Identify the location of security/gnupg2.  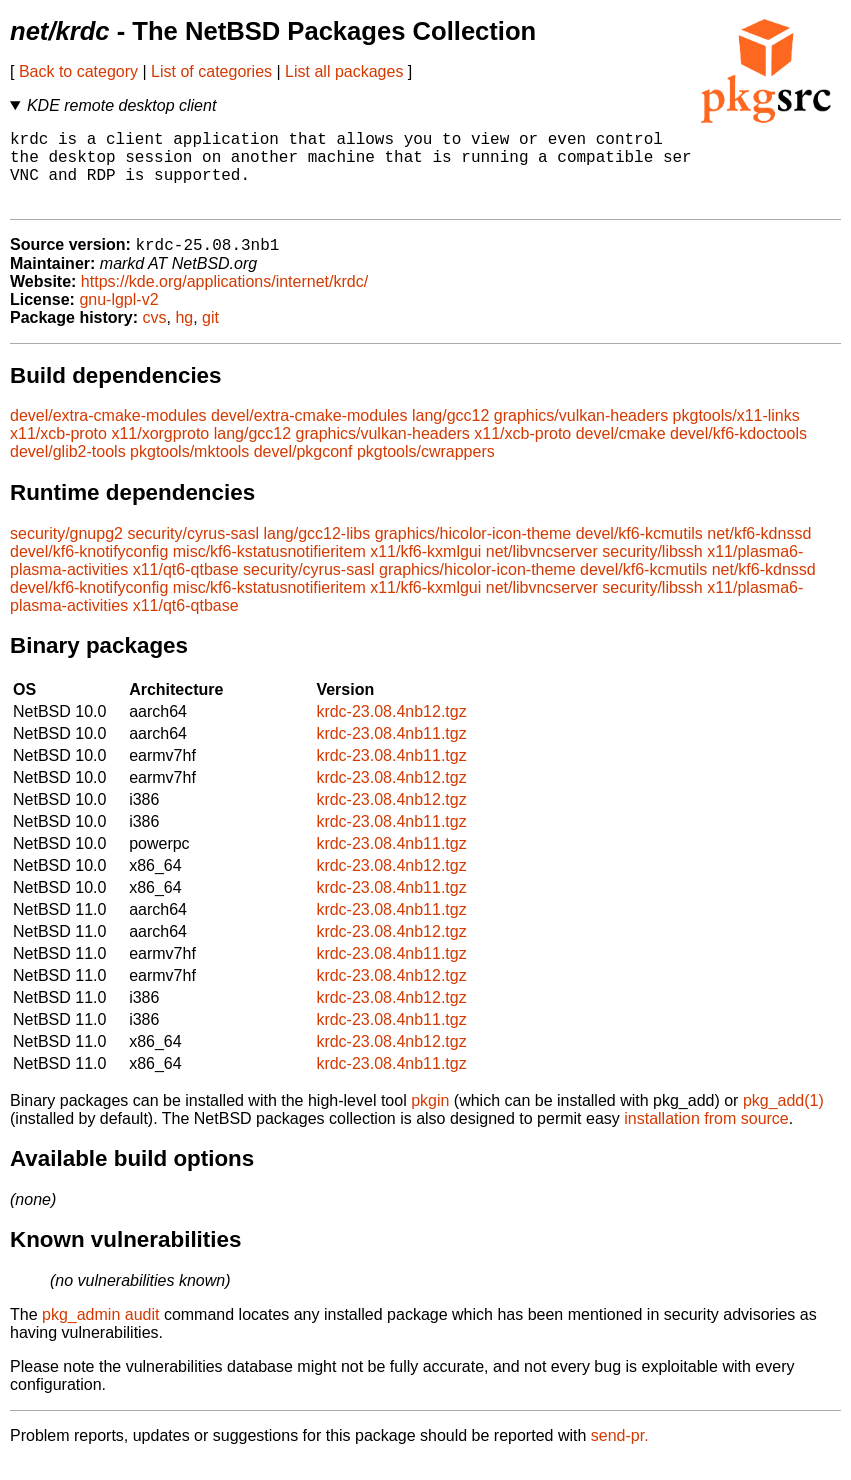
(66, 552).